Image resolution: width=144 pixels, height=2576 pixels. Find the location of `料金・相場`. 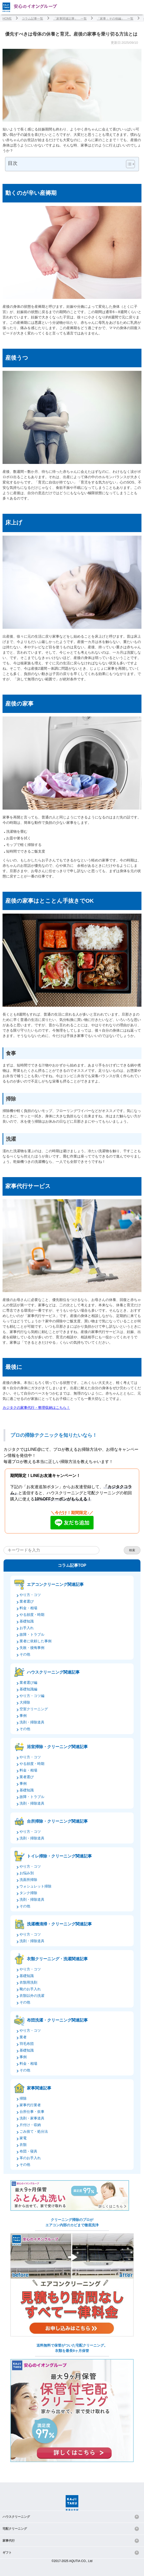

料金・相場 is located at coordinates (28, 1608).